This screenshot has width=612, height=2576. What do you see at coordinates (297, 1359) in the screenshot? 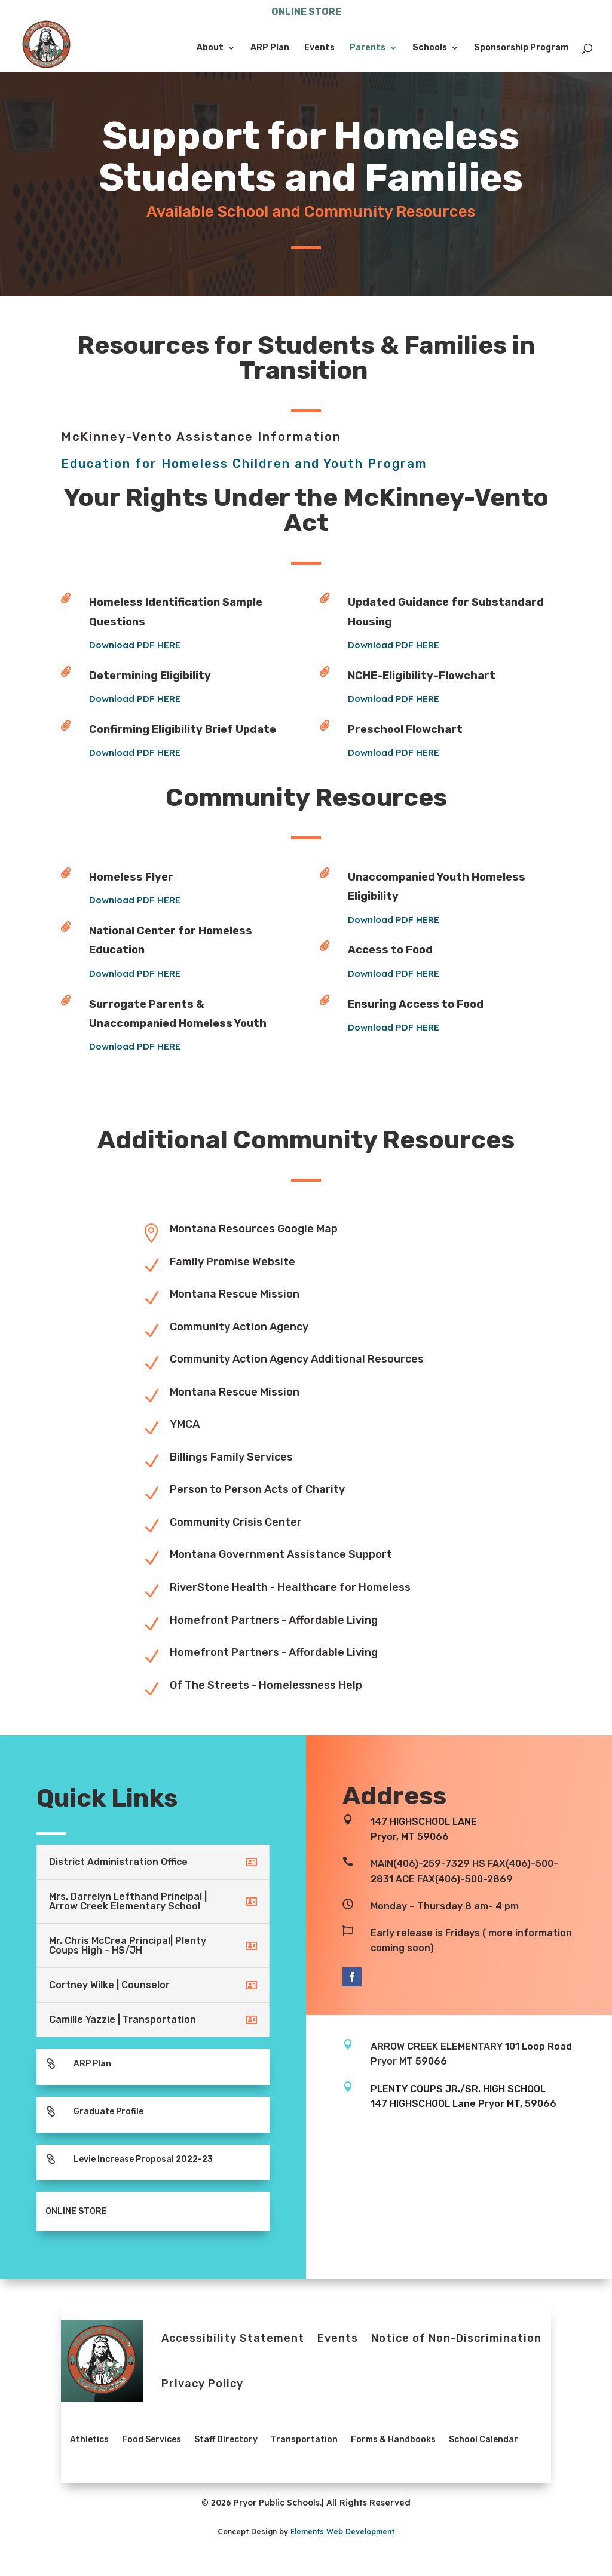
I see `Community Action Agency Additional Resources` at bounding box center [297, 1359].